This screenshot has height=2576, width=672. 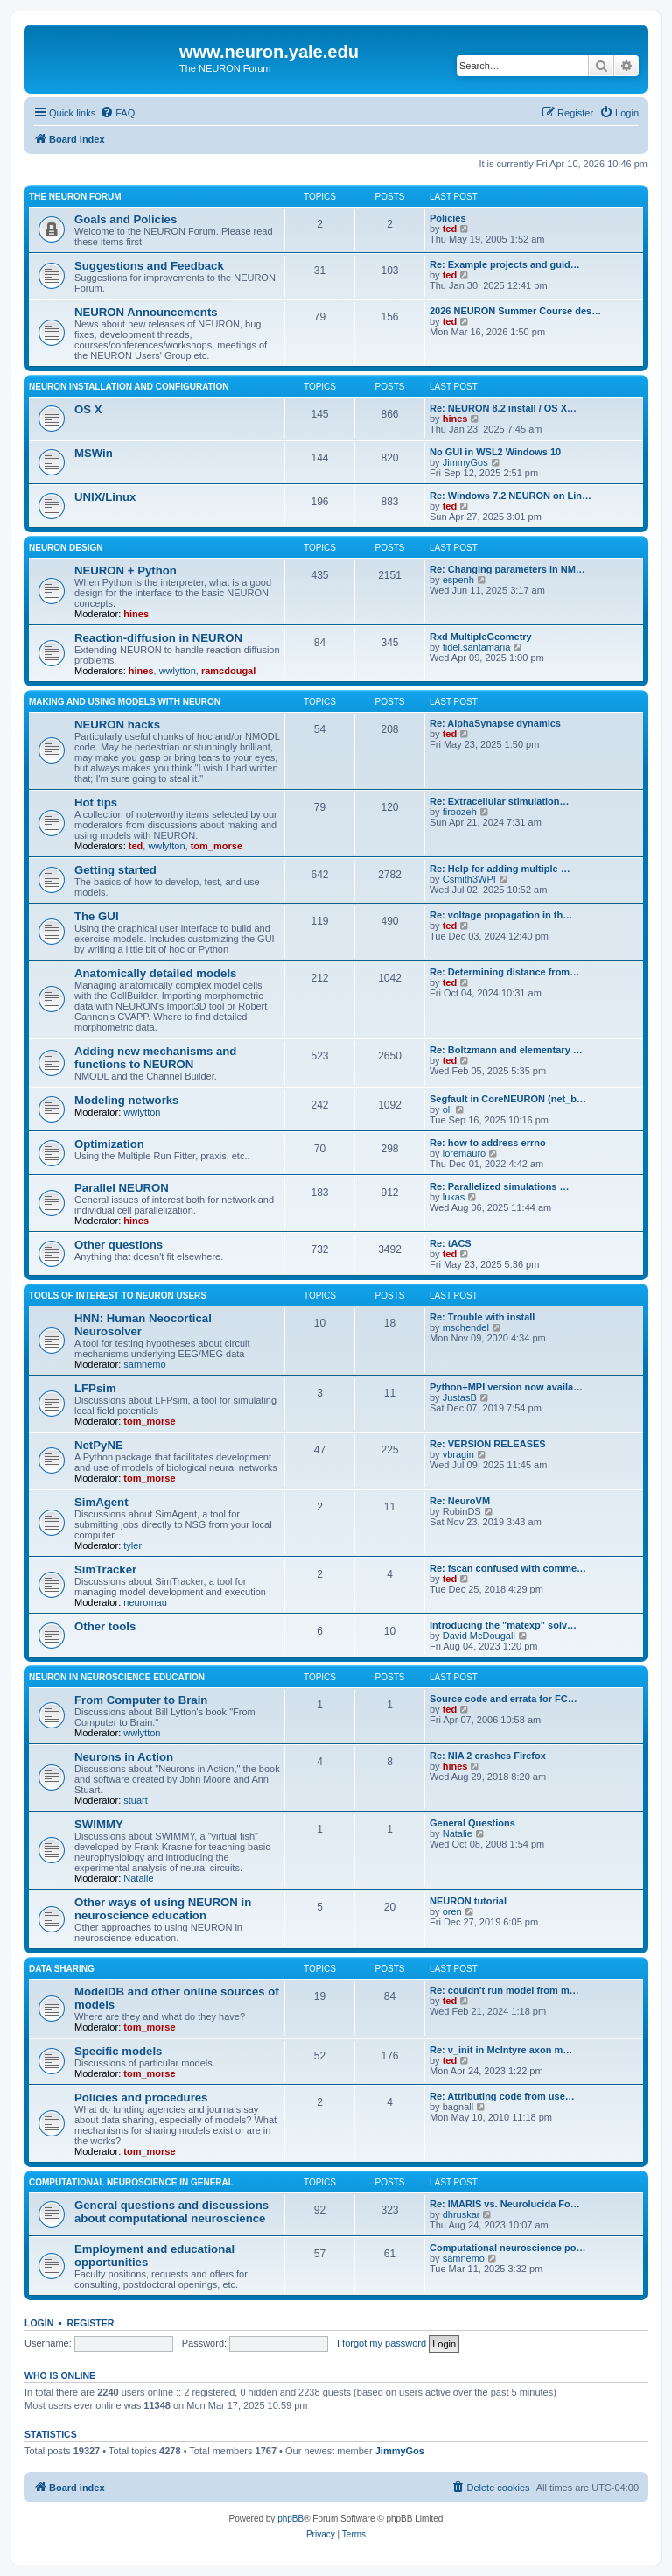 What do you see at coordinates (506, 1050) in the screenshot?
I see `Re: Boltzmann and elementary …` at bounding box center [506, 1050].